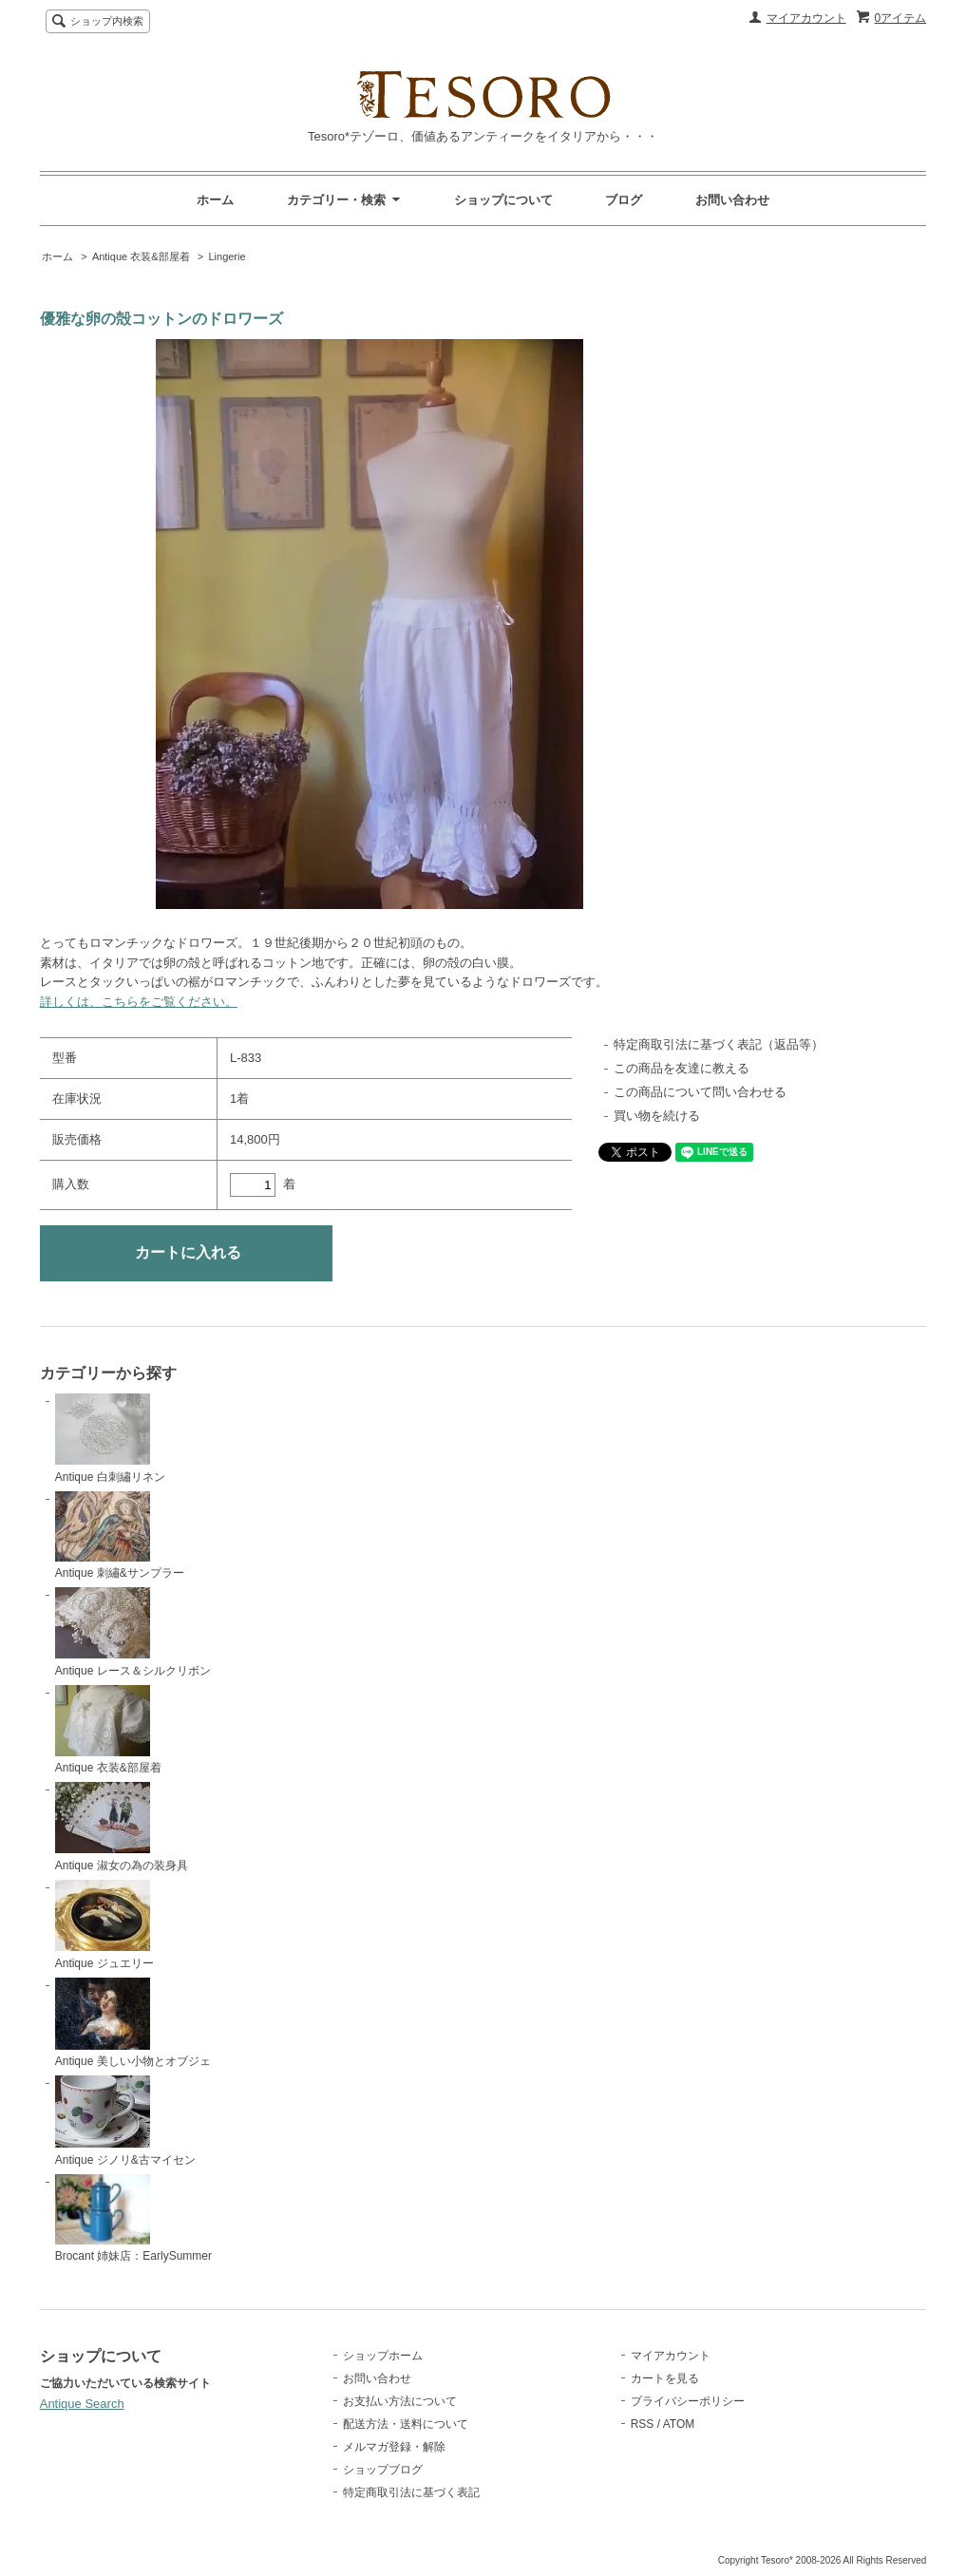 Image resolution: width=966 pixels, height=2576 pixels. I want to click on Antique 淑女の為の装身具, so click(121, 1827).